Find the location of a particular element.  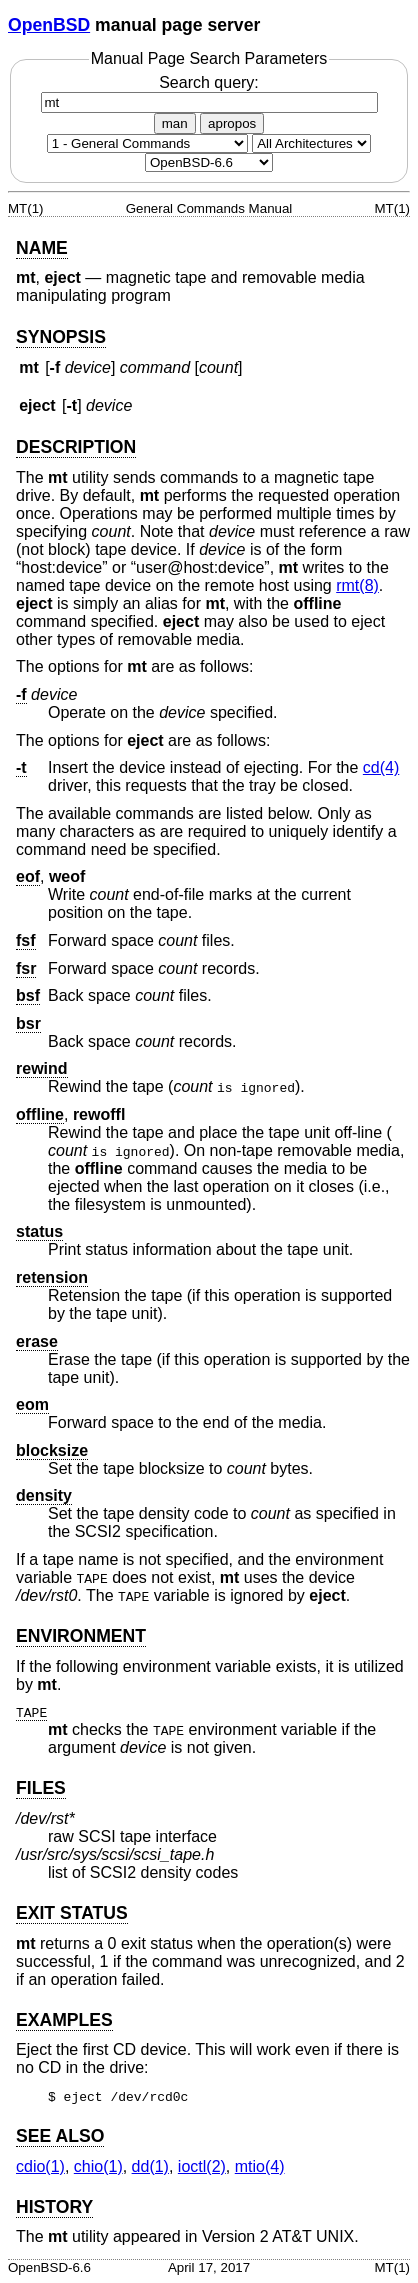

SEE ALSO is located at coordinates (60, 2136).